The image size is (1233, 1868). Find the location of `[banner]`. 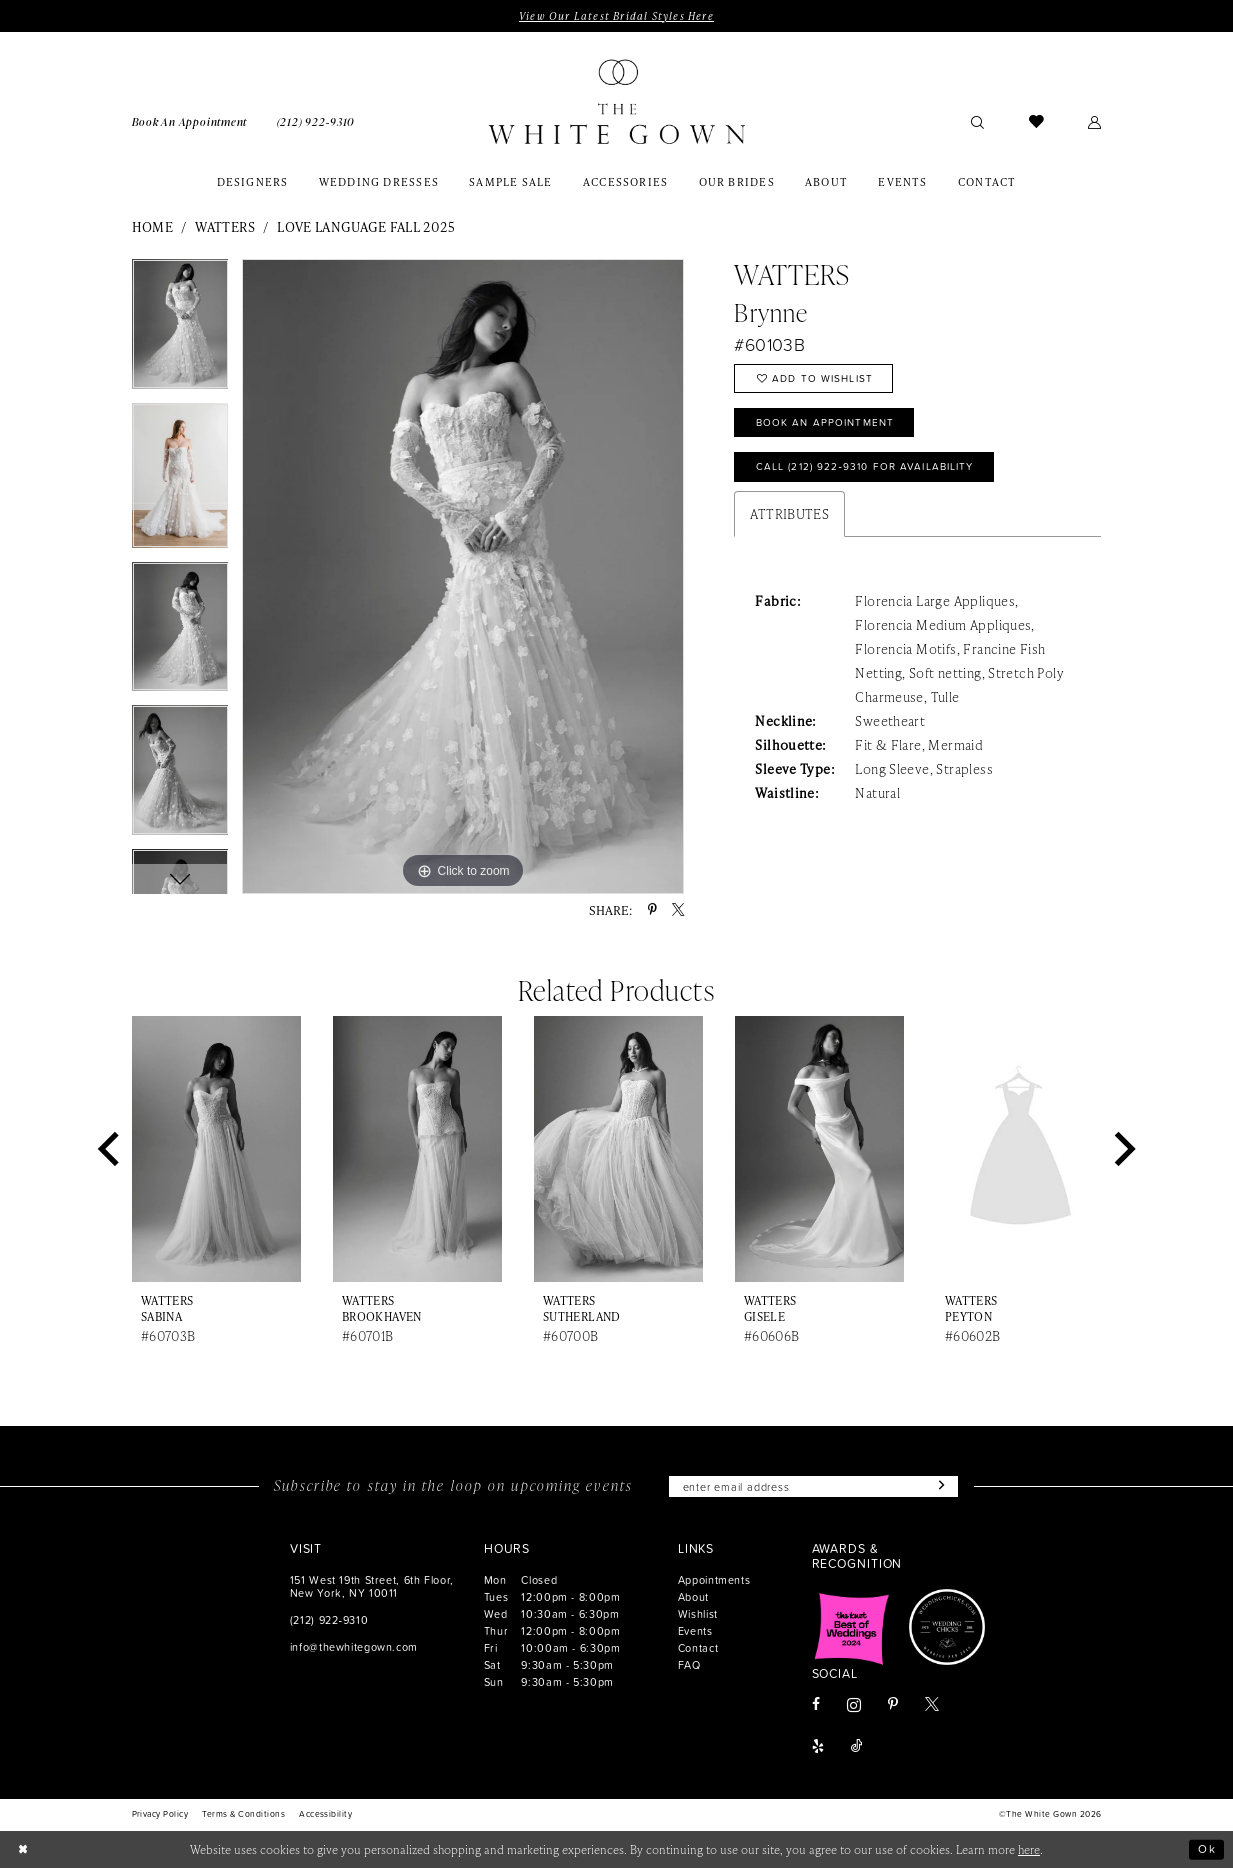

[banner] is located at coordinates (617, 101).